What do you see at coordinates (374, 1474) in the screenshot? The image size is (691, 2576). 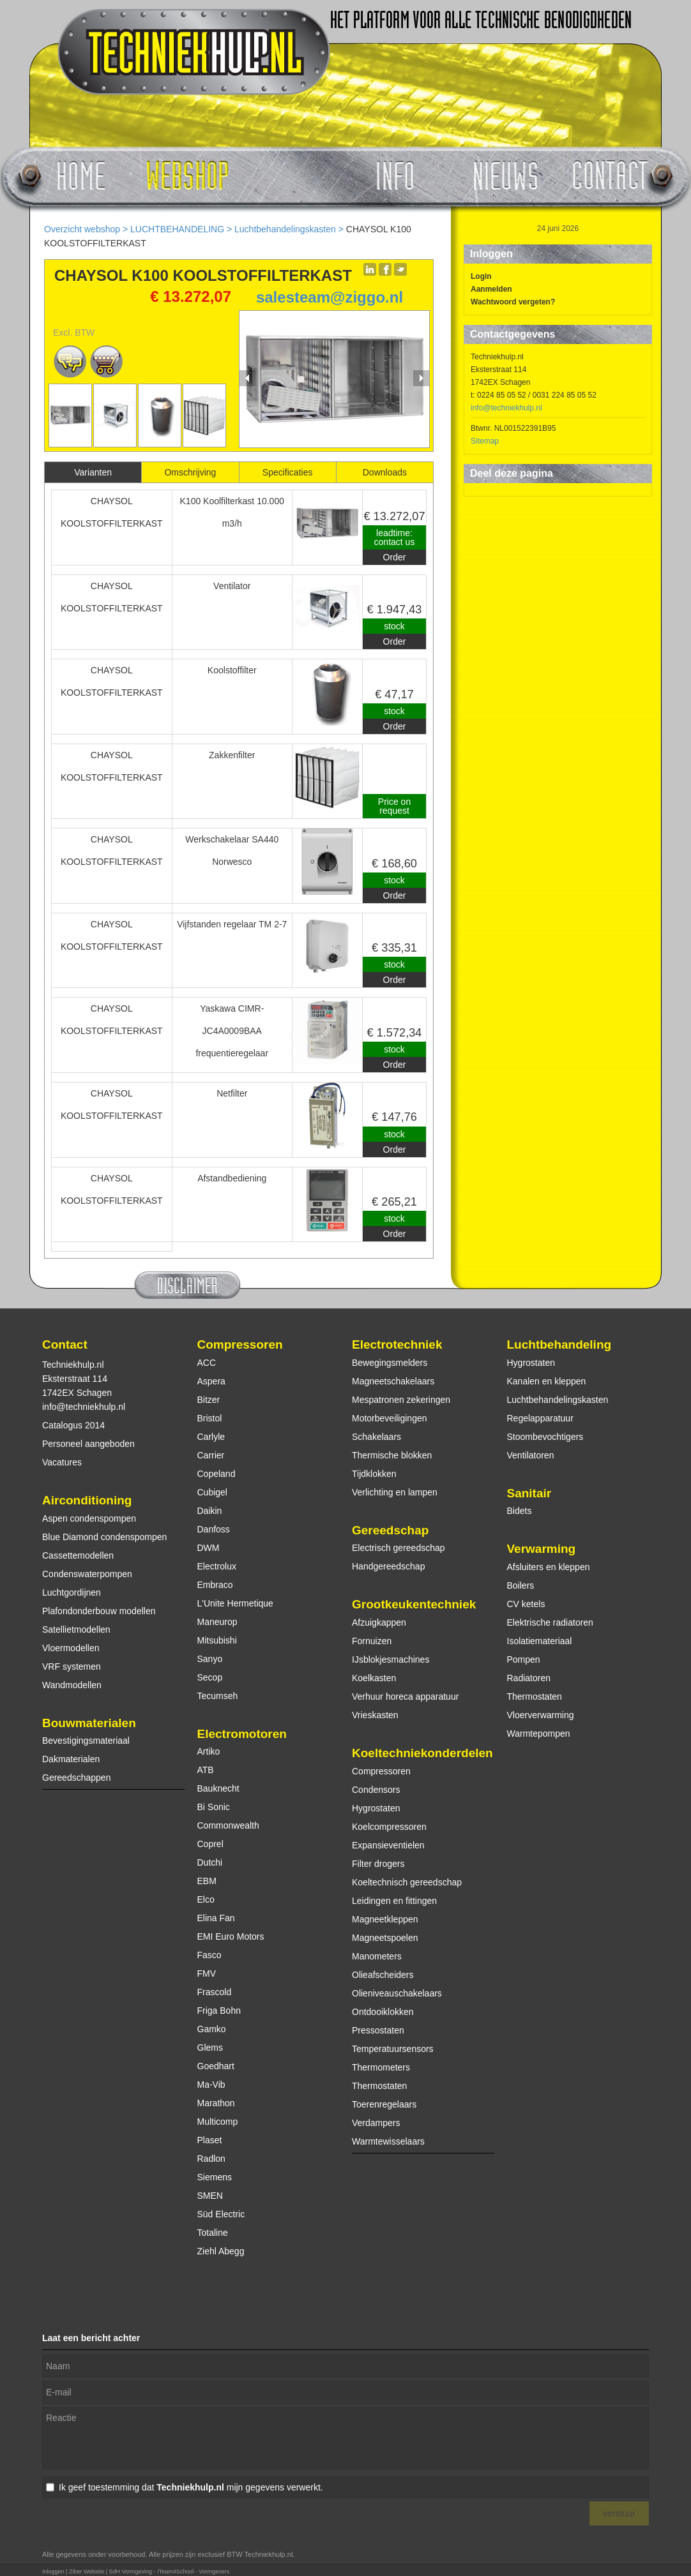 I see `Tijdklokken` at bounding box center [374, 1474].